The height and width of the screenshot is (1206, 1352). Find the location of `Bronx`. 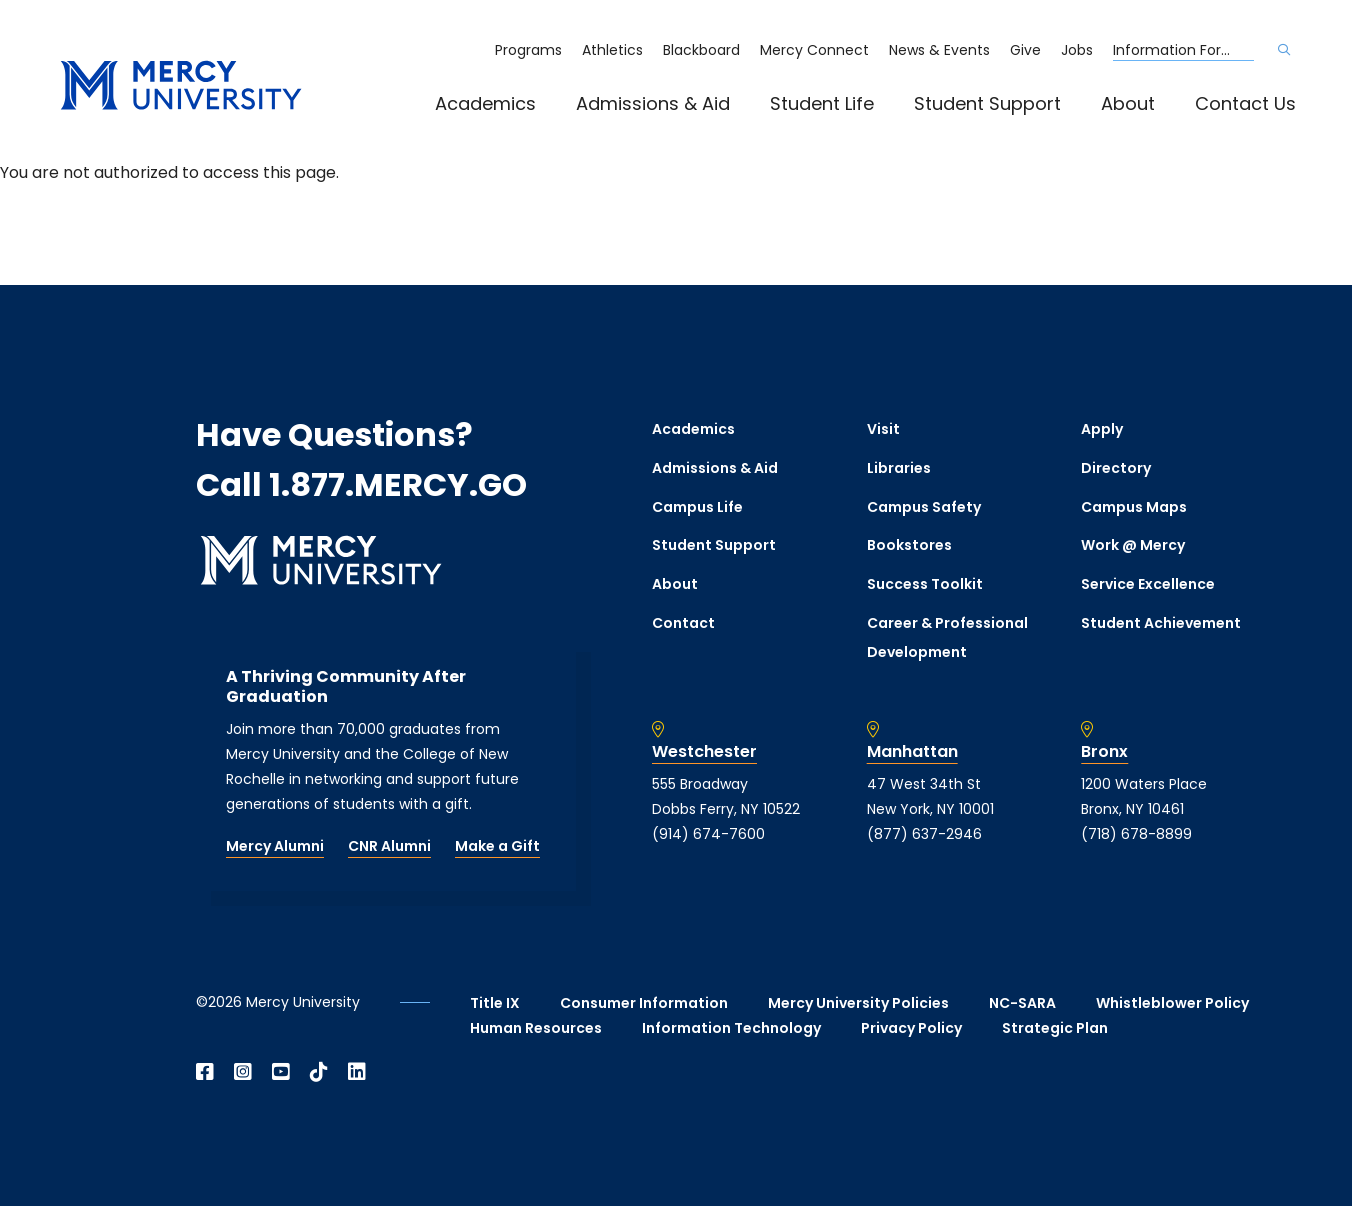

Bronx is located at coordinates (1104, 752).